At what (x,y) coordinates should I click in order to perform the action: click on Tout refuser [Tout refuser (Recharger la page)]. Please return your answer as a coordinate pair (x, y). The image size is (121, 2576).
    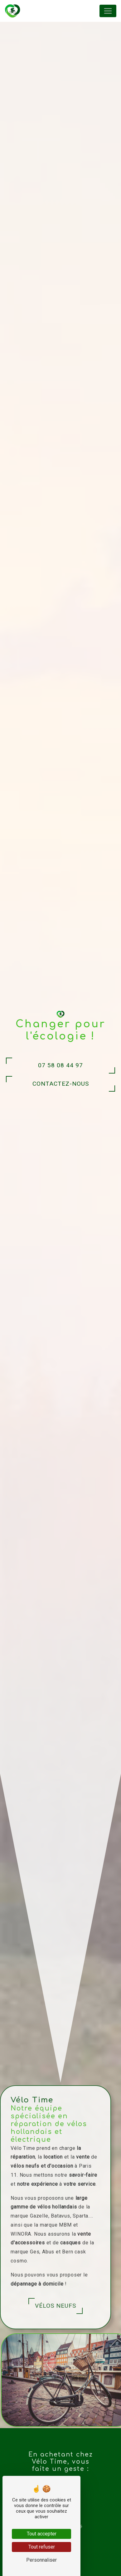
    Looking at the image, I should click on (41, 2547).